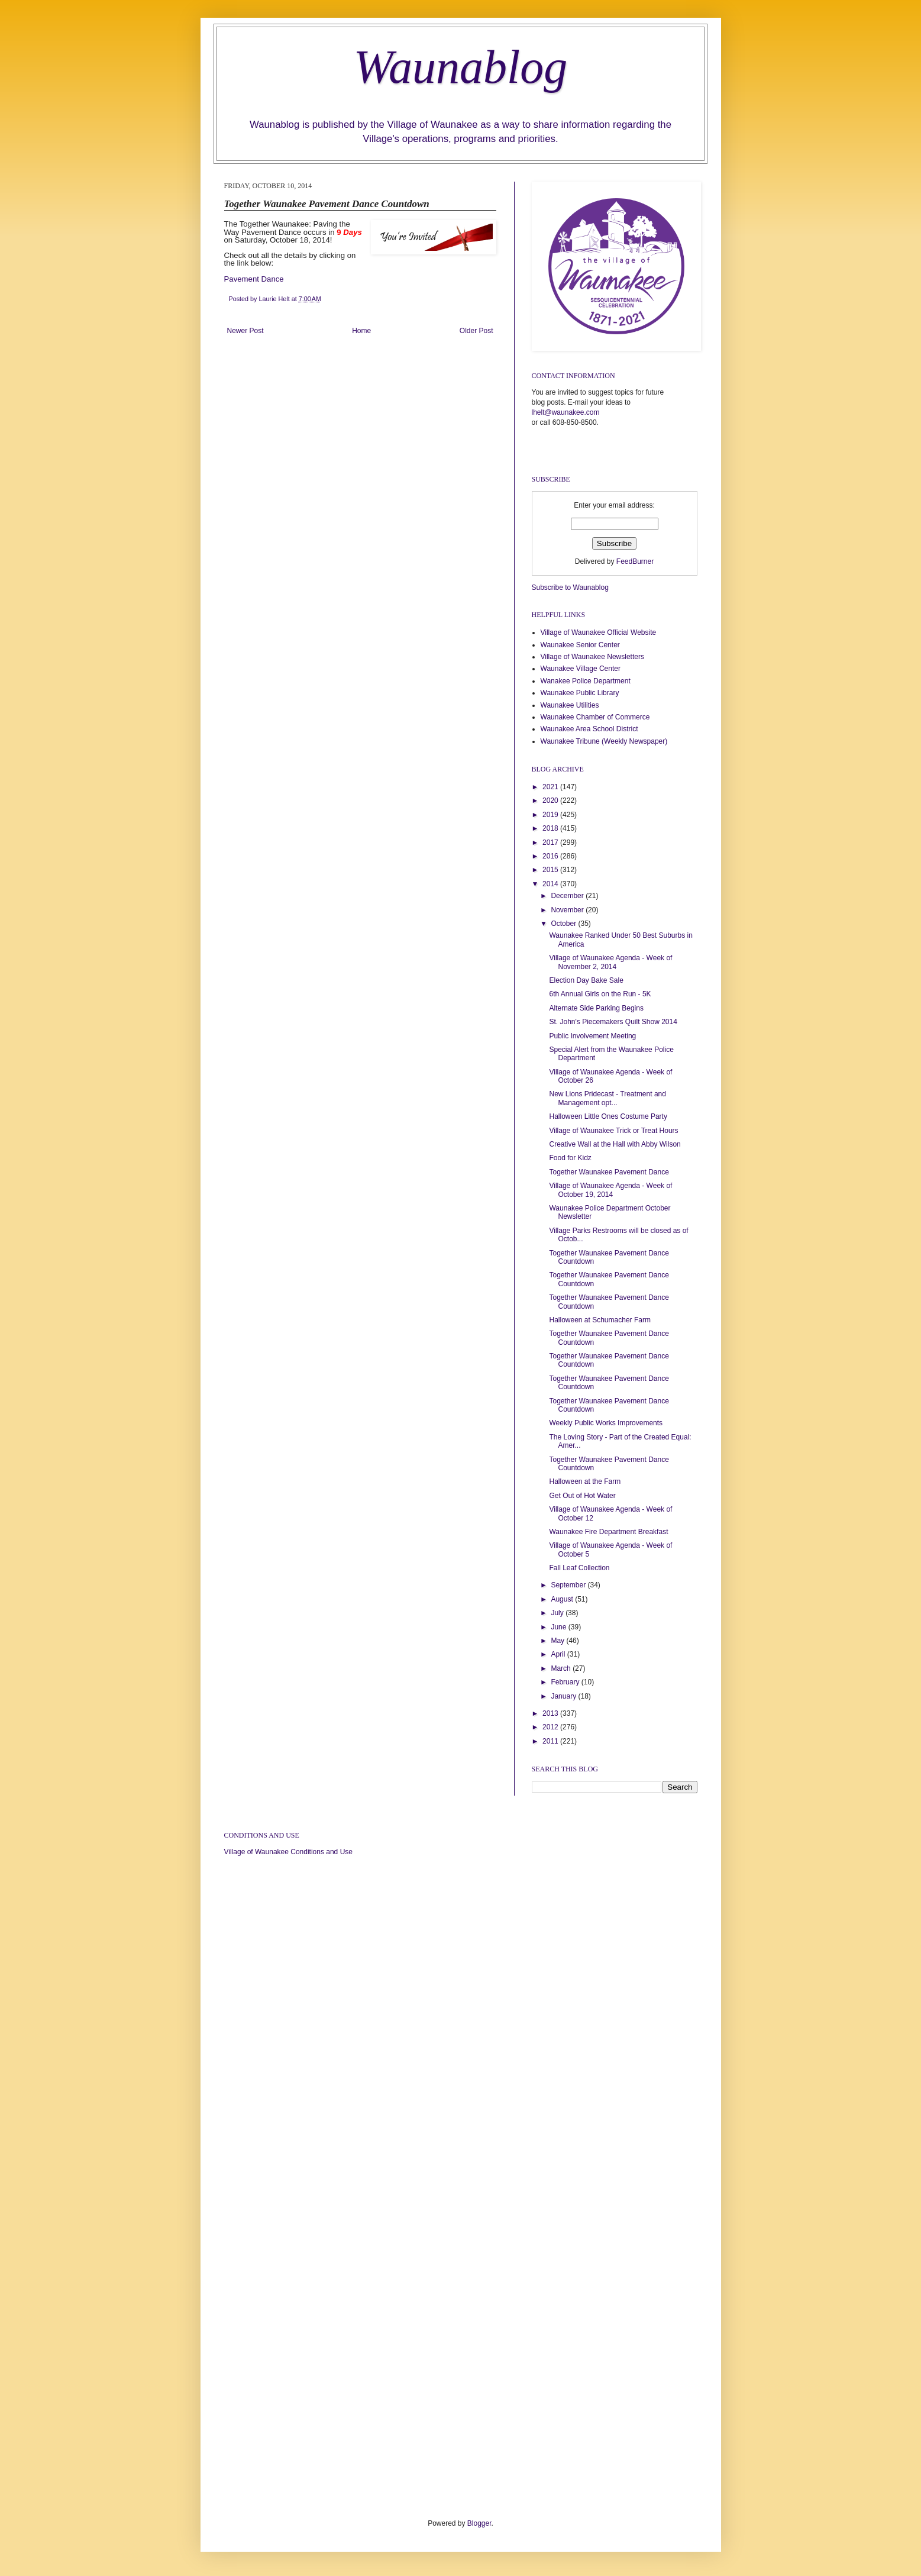 This screenshot has height=2576, width=921. What do you see at coordinates (589, 729) in the screenshot?
I see `Waunakee Area School District` at bounding box center [589, 729].